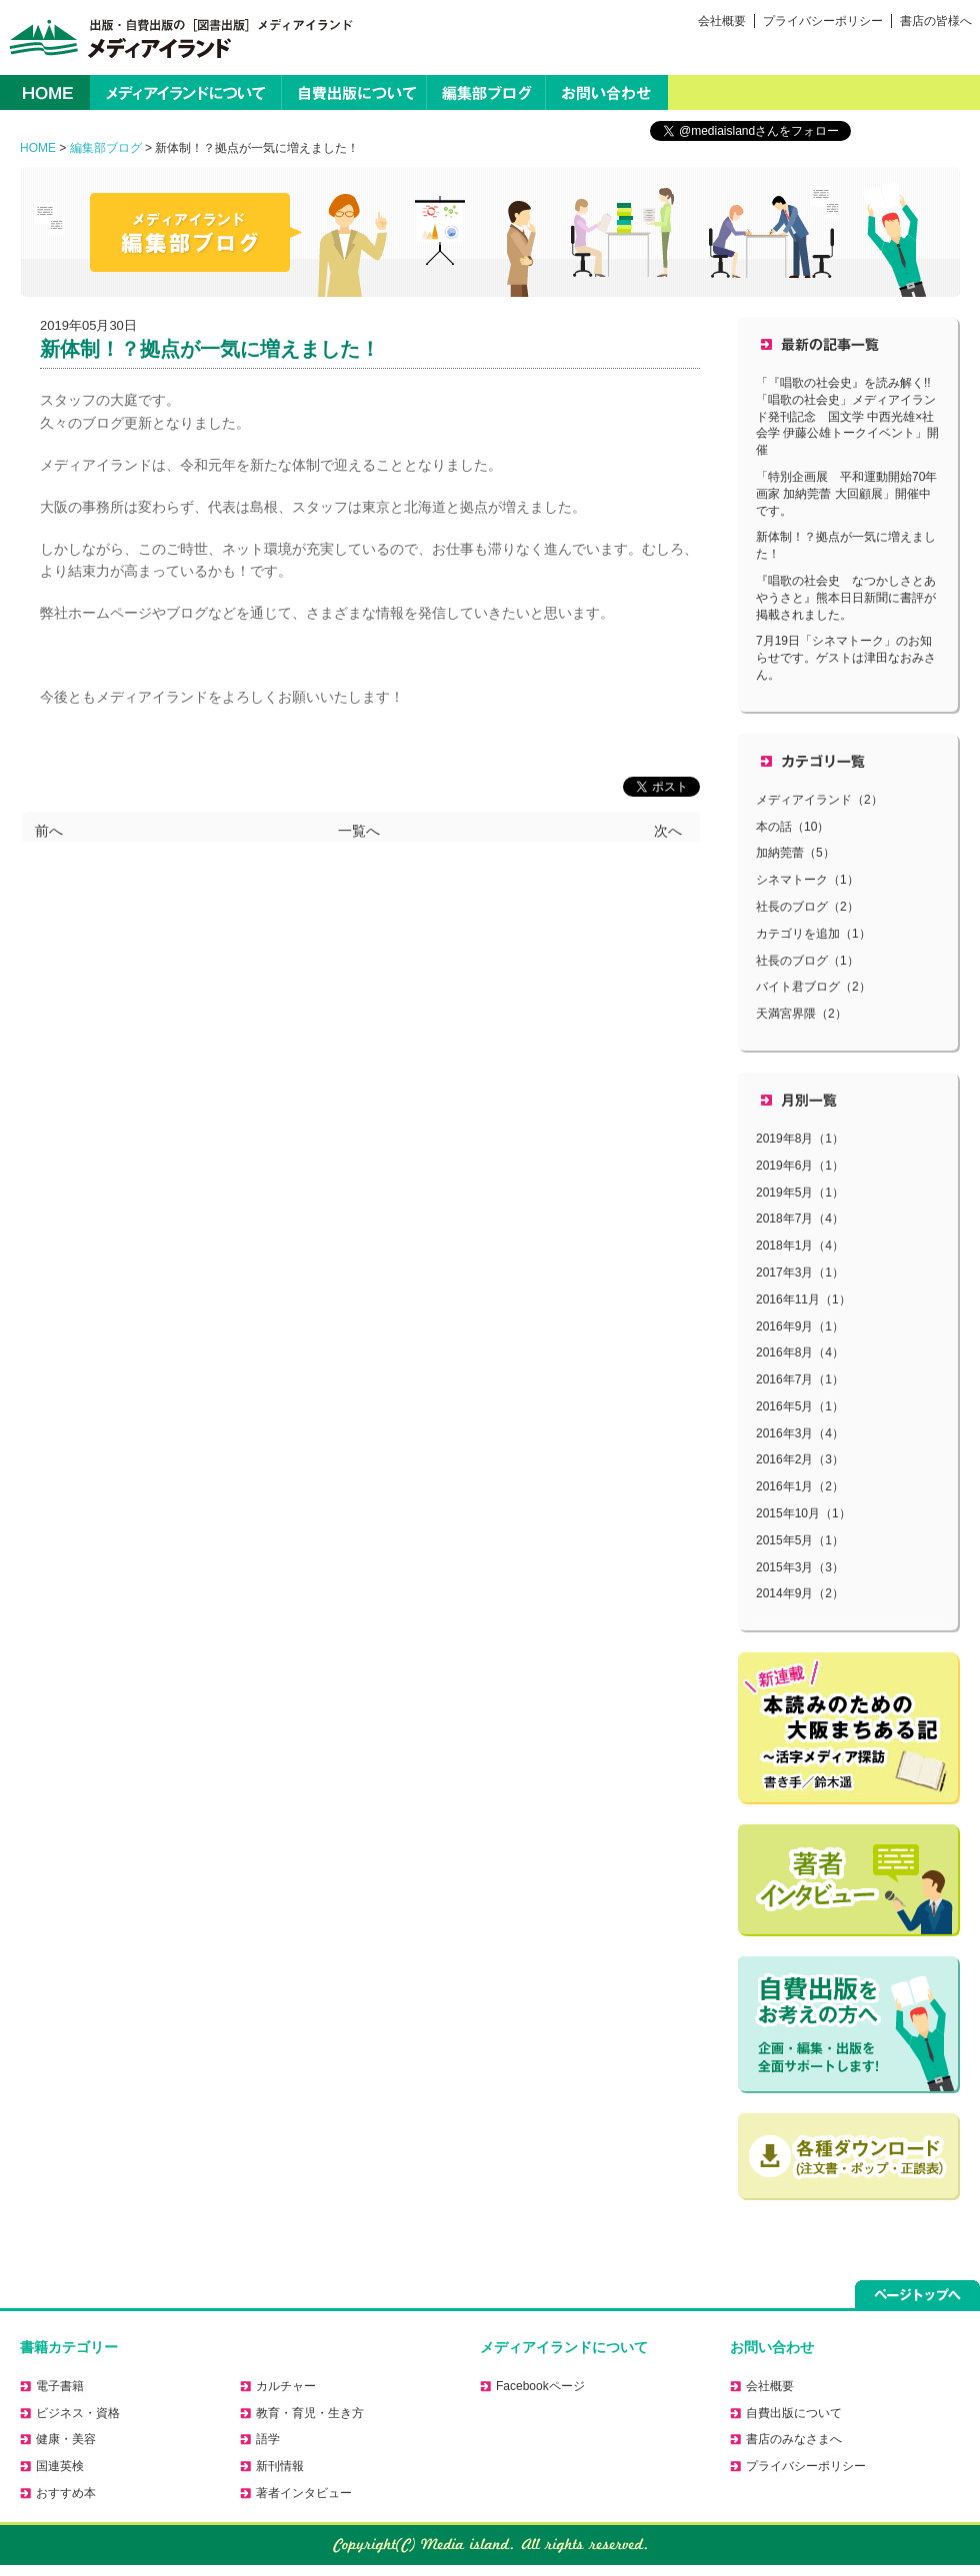 The height and width of the screenshot is (2576, 980). I want to click on 正誤表のダウンロードはこちら, so click(849, 2156).